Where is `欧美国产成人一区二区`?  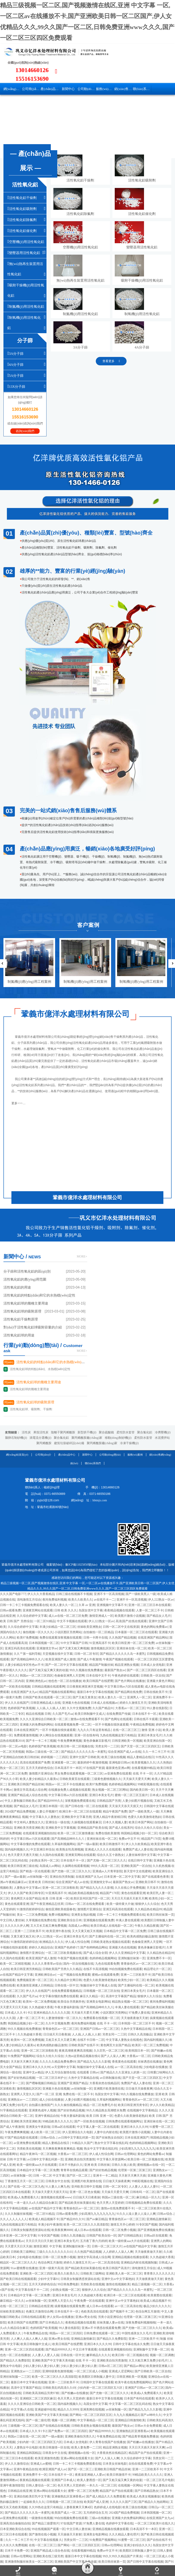 欧美国产成人一区二区 is located at coordinates (66, 2462).